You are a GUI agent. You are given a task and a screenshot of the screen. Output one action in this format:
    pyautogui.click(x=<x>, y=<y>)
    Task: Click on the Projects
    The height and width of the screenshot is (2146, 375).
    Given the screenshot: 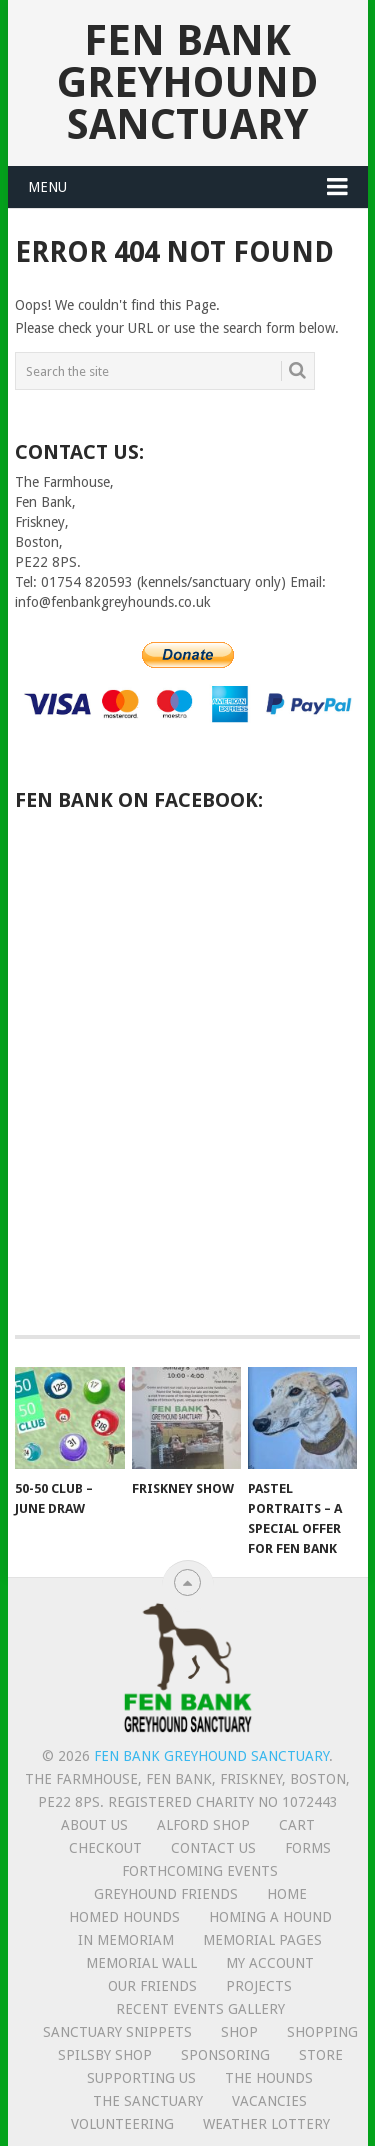 What is the action you would take?
    pyautogui.click(x=259, y=1986)
    